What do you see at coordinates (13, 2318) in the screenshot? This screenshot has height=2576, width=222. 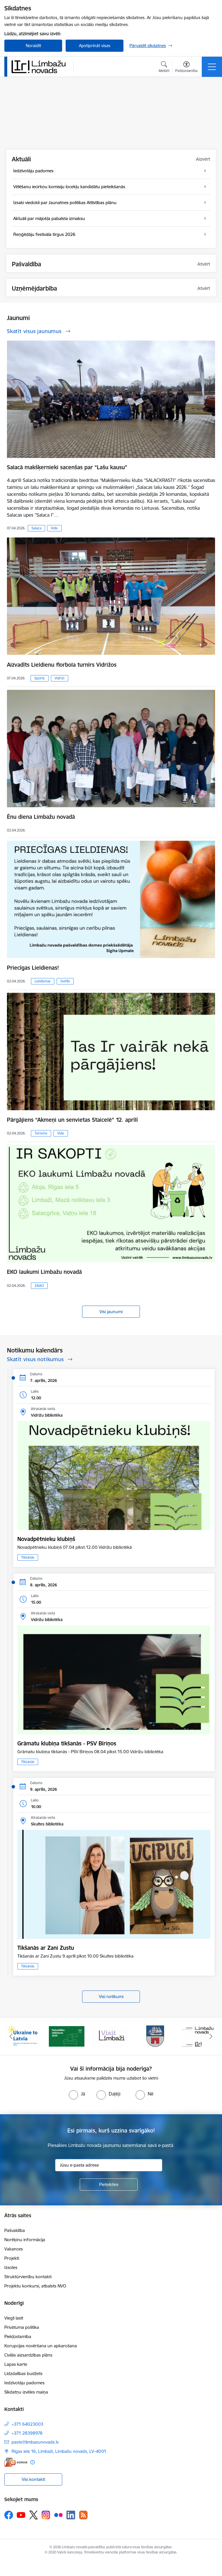 I see `Viegli lasīt` at bounding box center [13, 2318].